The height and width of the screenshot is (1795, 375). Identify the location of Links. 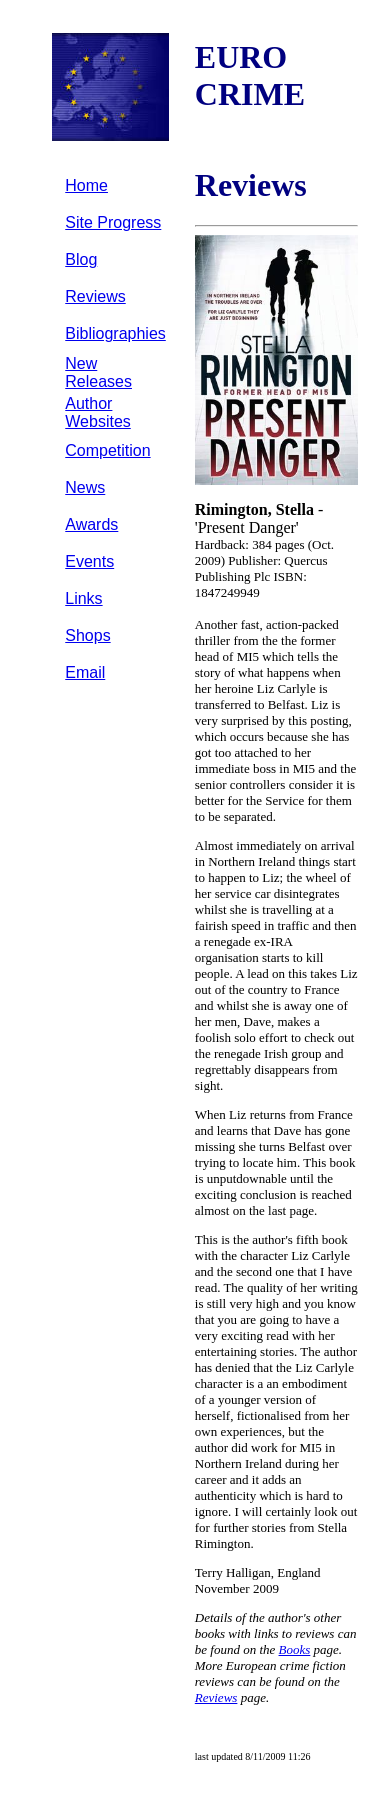
(83, 598).